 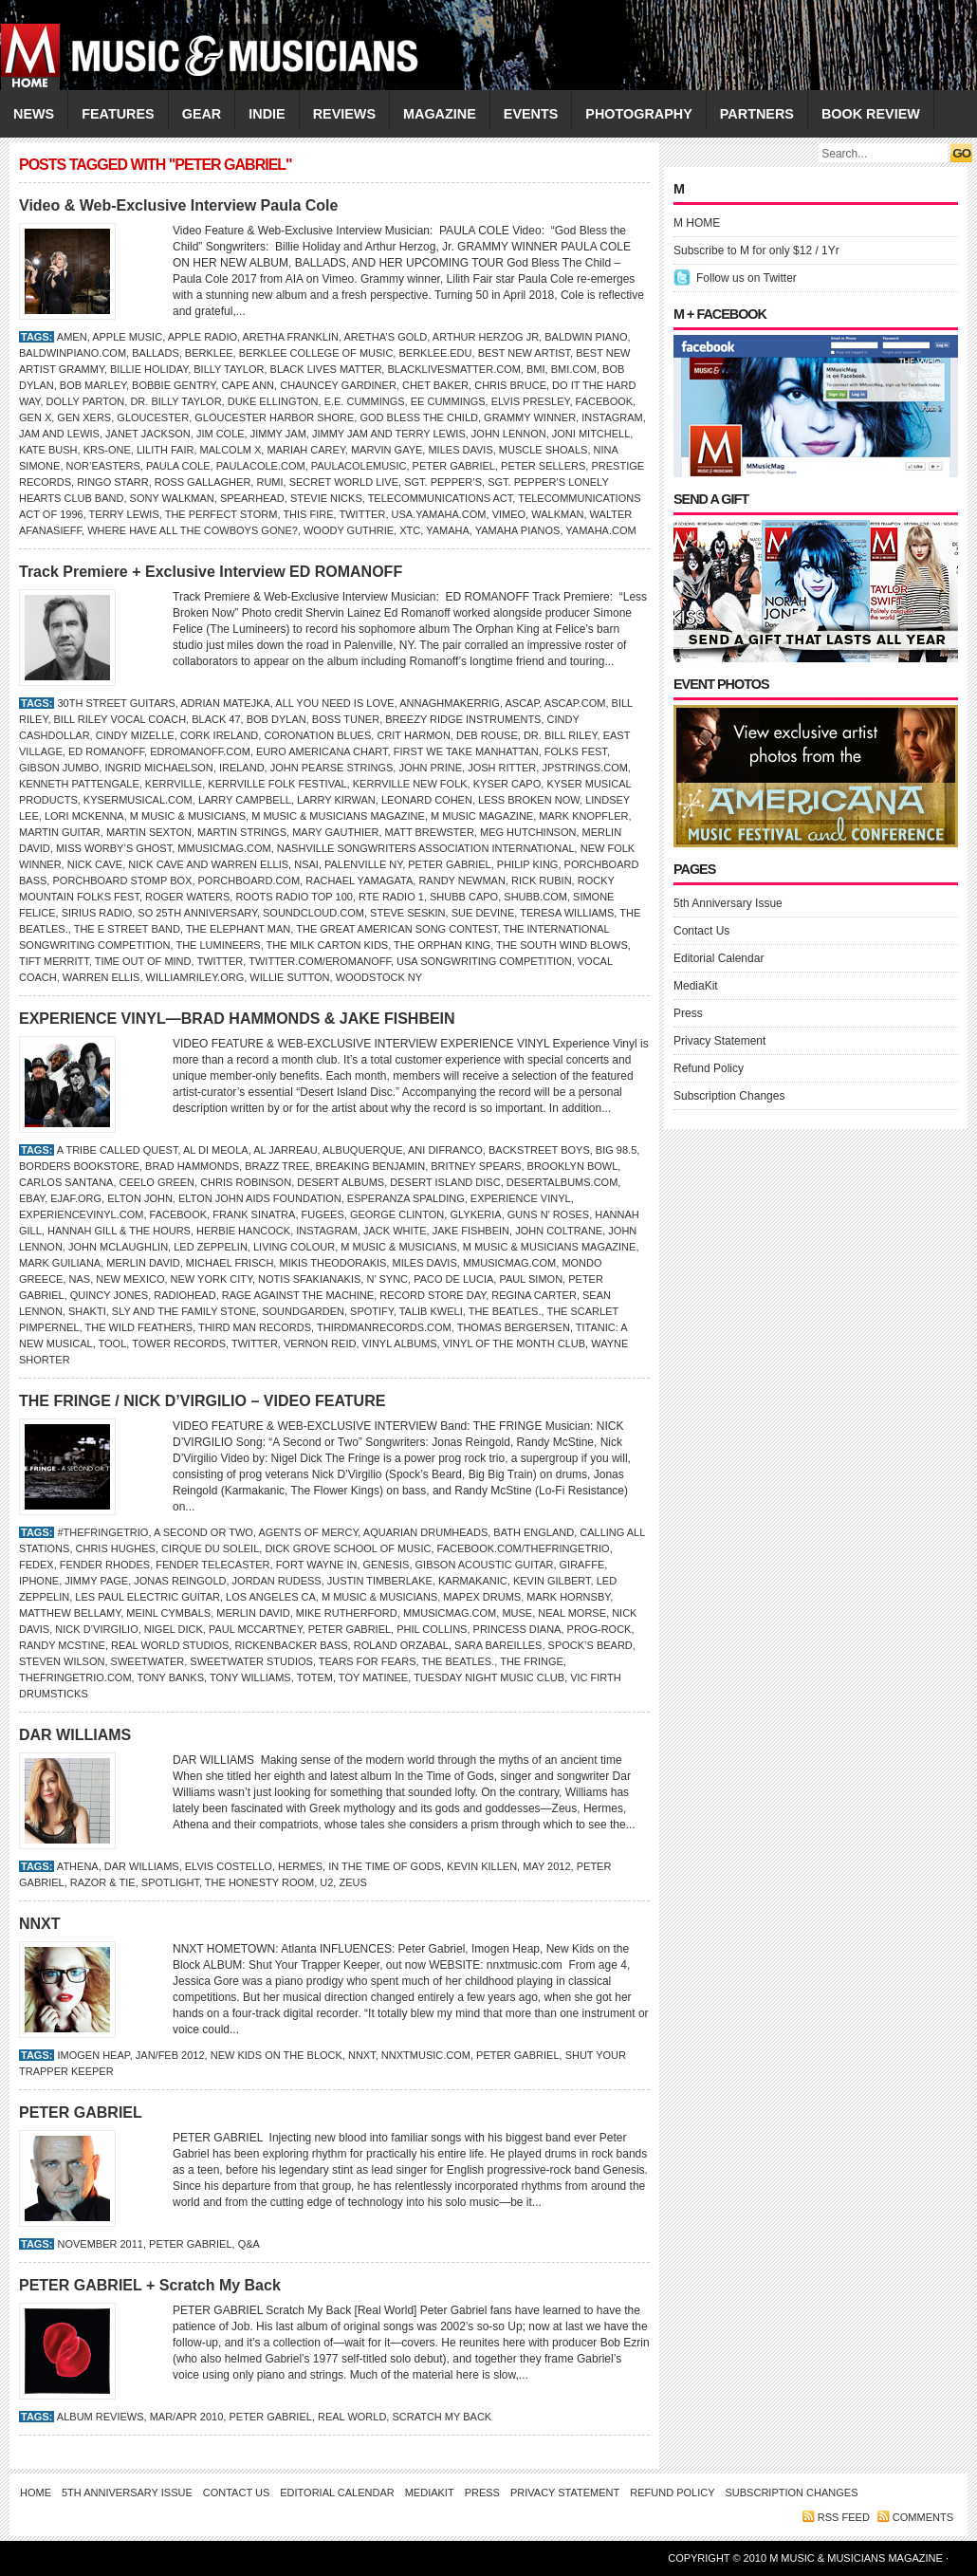 What do you see at coordinates (277, 783) in the screenshot?
I see `Kerrville Folk Festival` at bounding box center [277, 783].